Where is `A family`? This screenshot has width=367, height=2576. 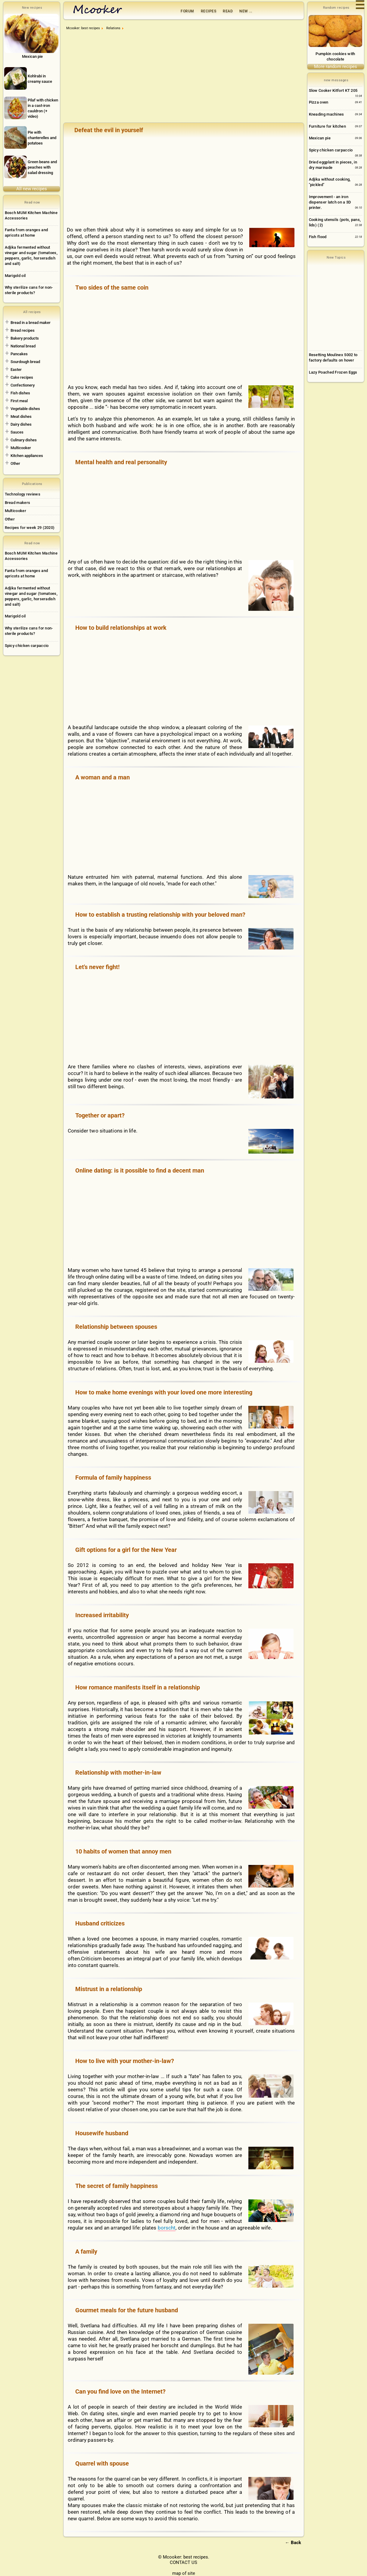 A family is located at coordinates (86, 2251).